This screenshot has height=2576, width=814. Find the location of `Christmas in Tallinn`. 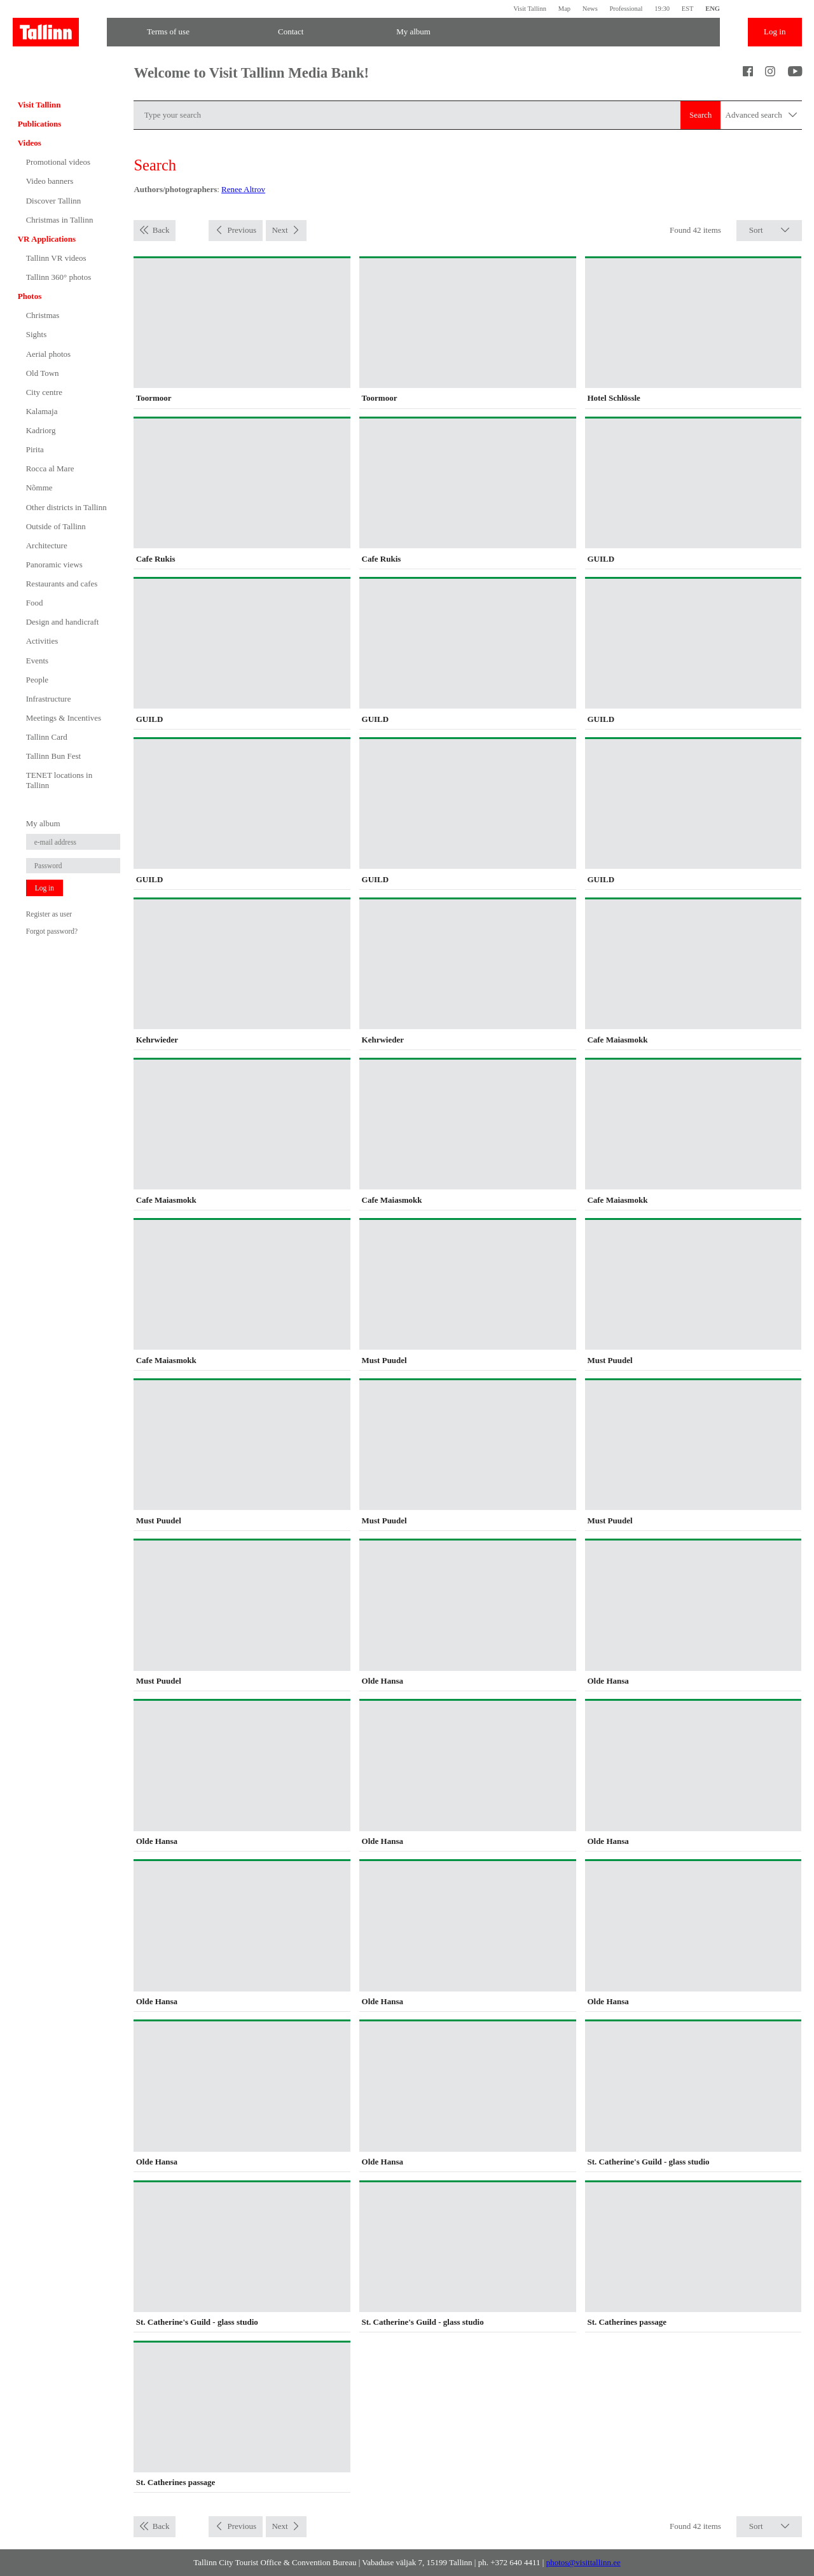

Christmas in Tallinn is located at coordinates (59, 220).